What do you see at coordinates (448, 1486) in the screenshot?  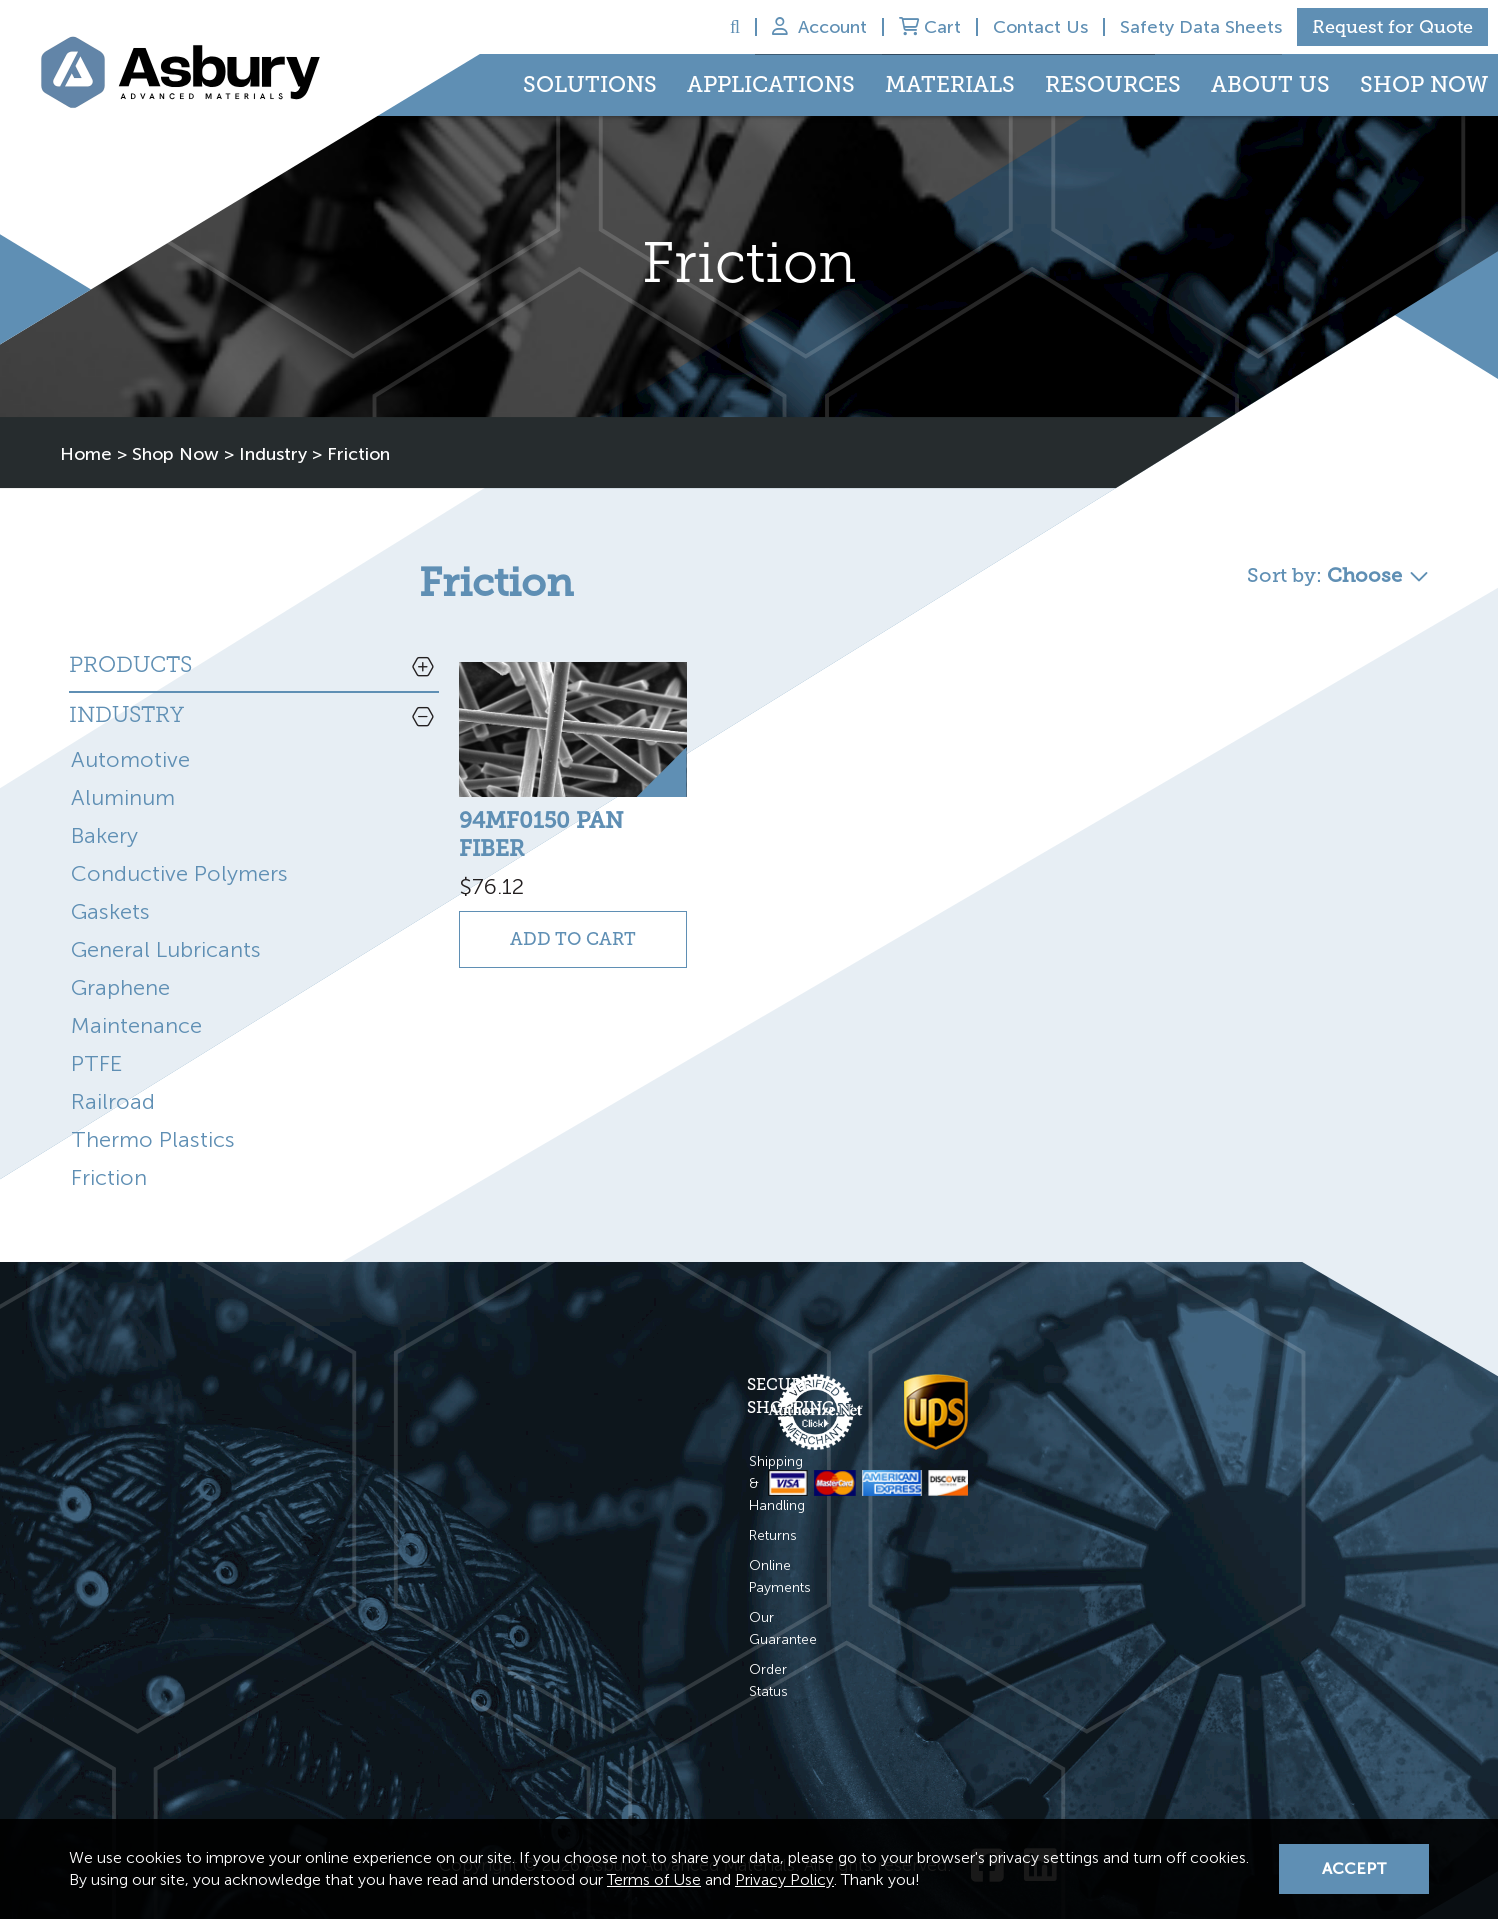 I see `Returns` at bounding box center [448, 1486].